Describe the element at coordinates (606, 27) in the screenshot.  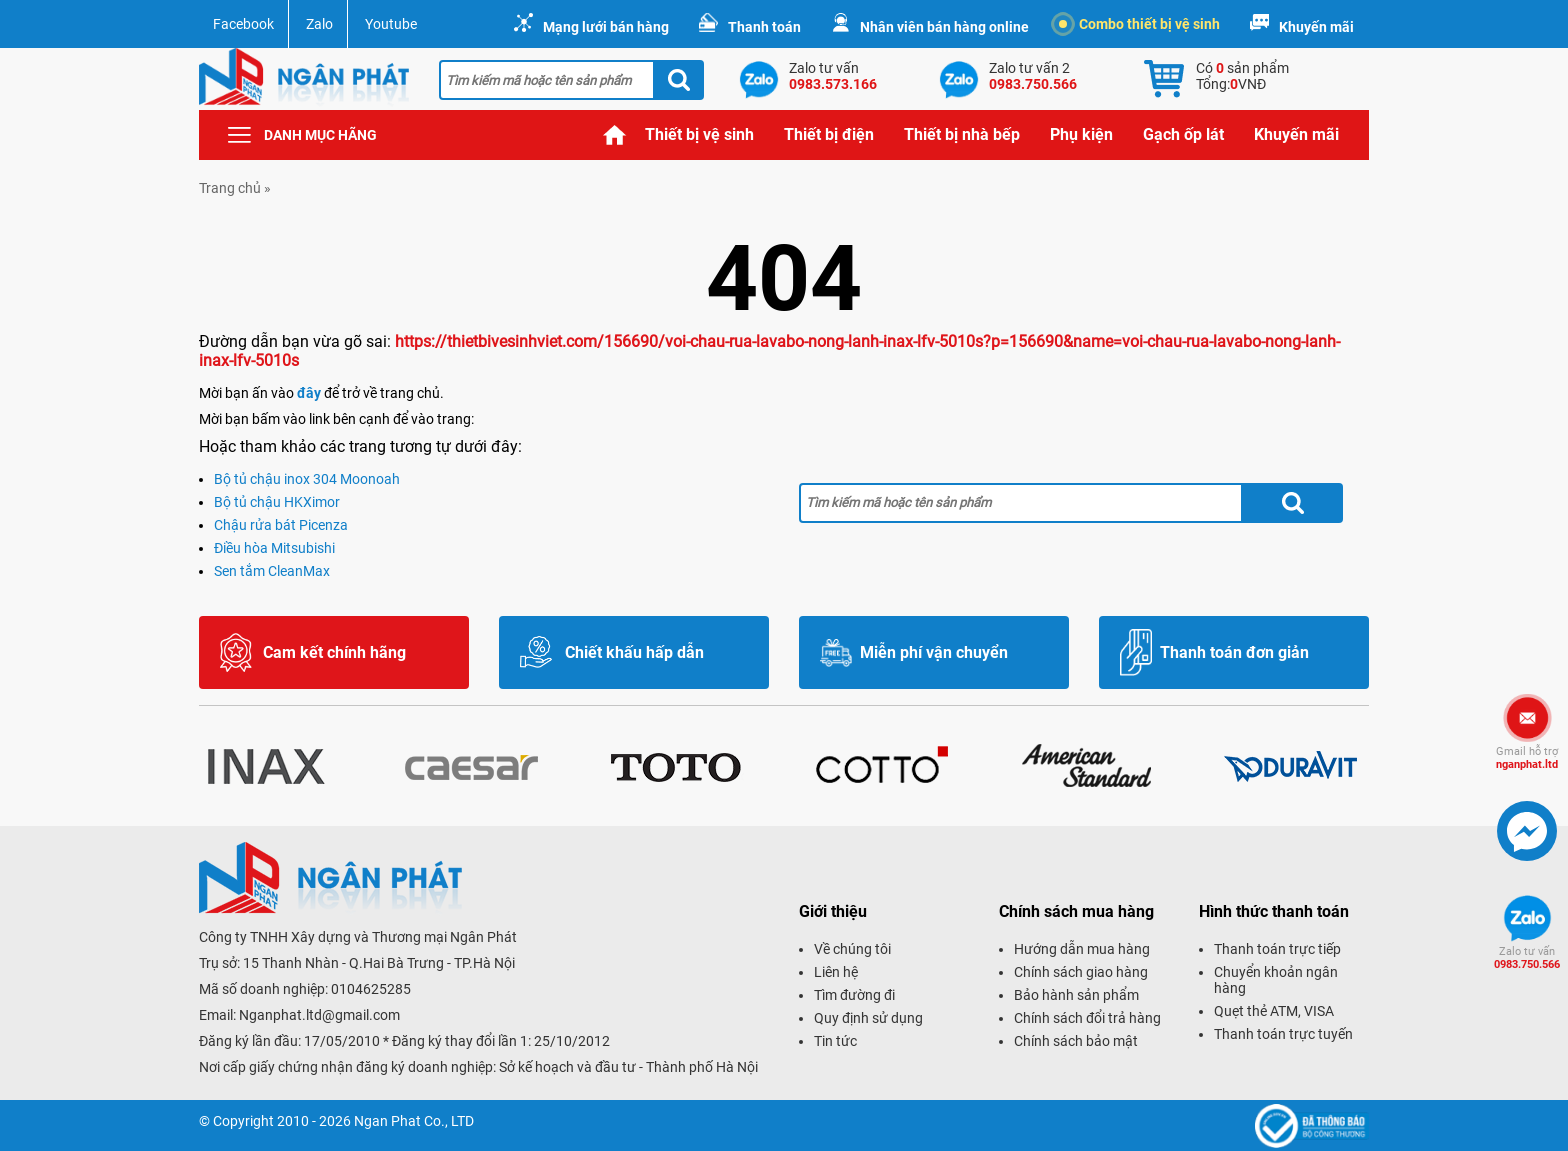
I see `Mạng lưới bán hàng` at that location.